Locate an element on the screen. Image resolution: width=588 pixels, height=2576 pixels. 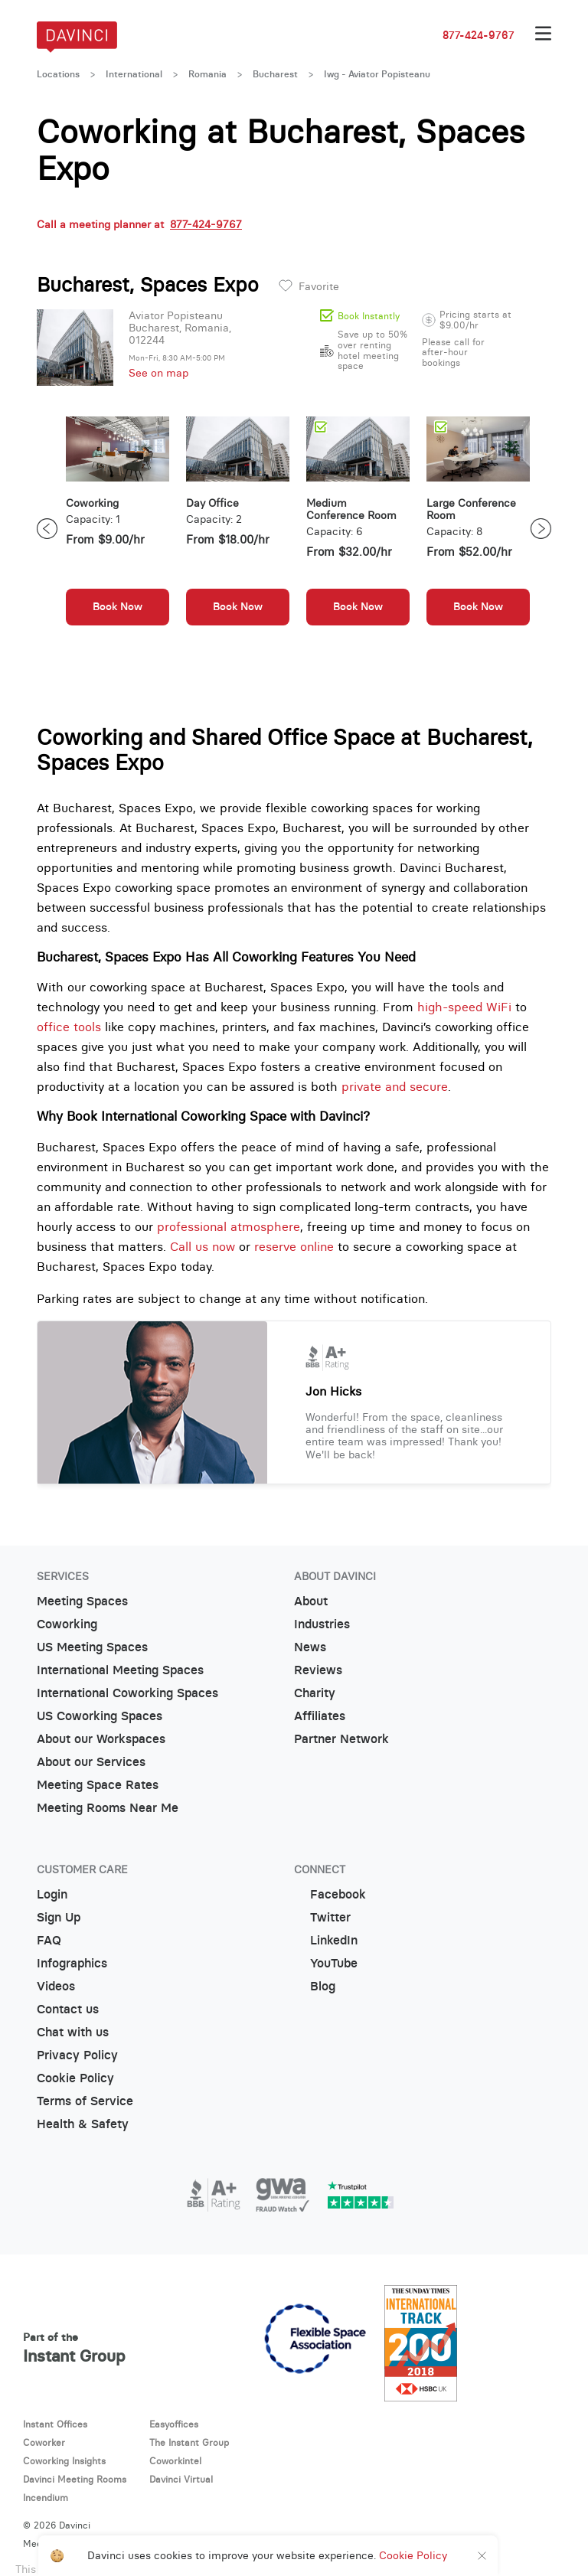
Meeting Rooms Near Me is located at coordinates (107, 1808).